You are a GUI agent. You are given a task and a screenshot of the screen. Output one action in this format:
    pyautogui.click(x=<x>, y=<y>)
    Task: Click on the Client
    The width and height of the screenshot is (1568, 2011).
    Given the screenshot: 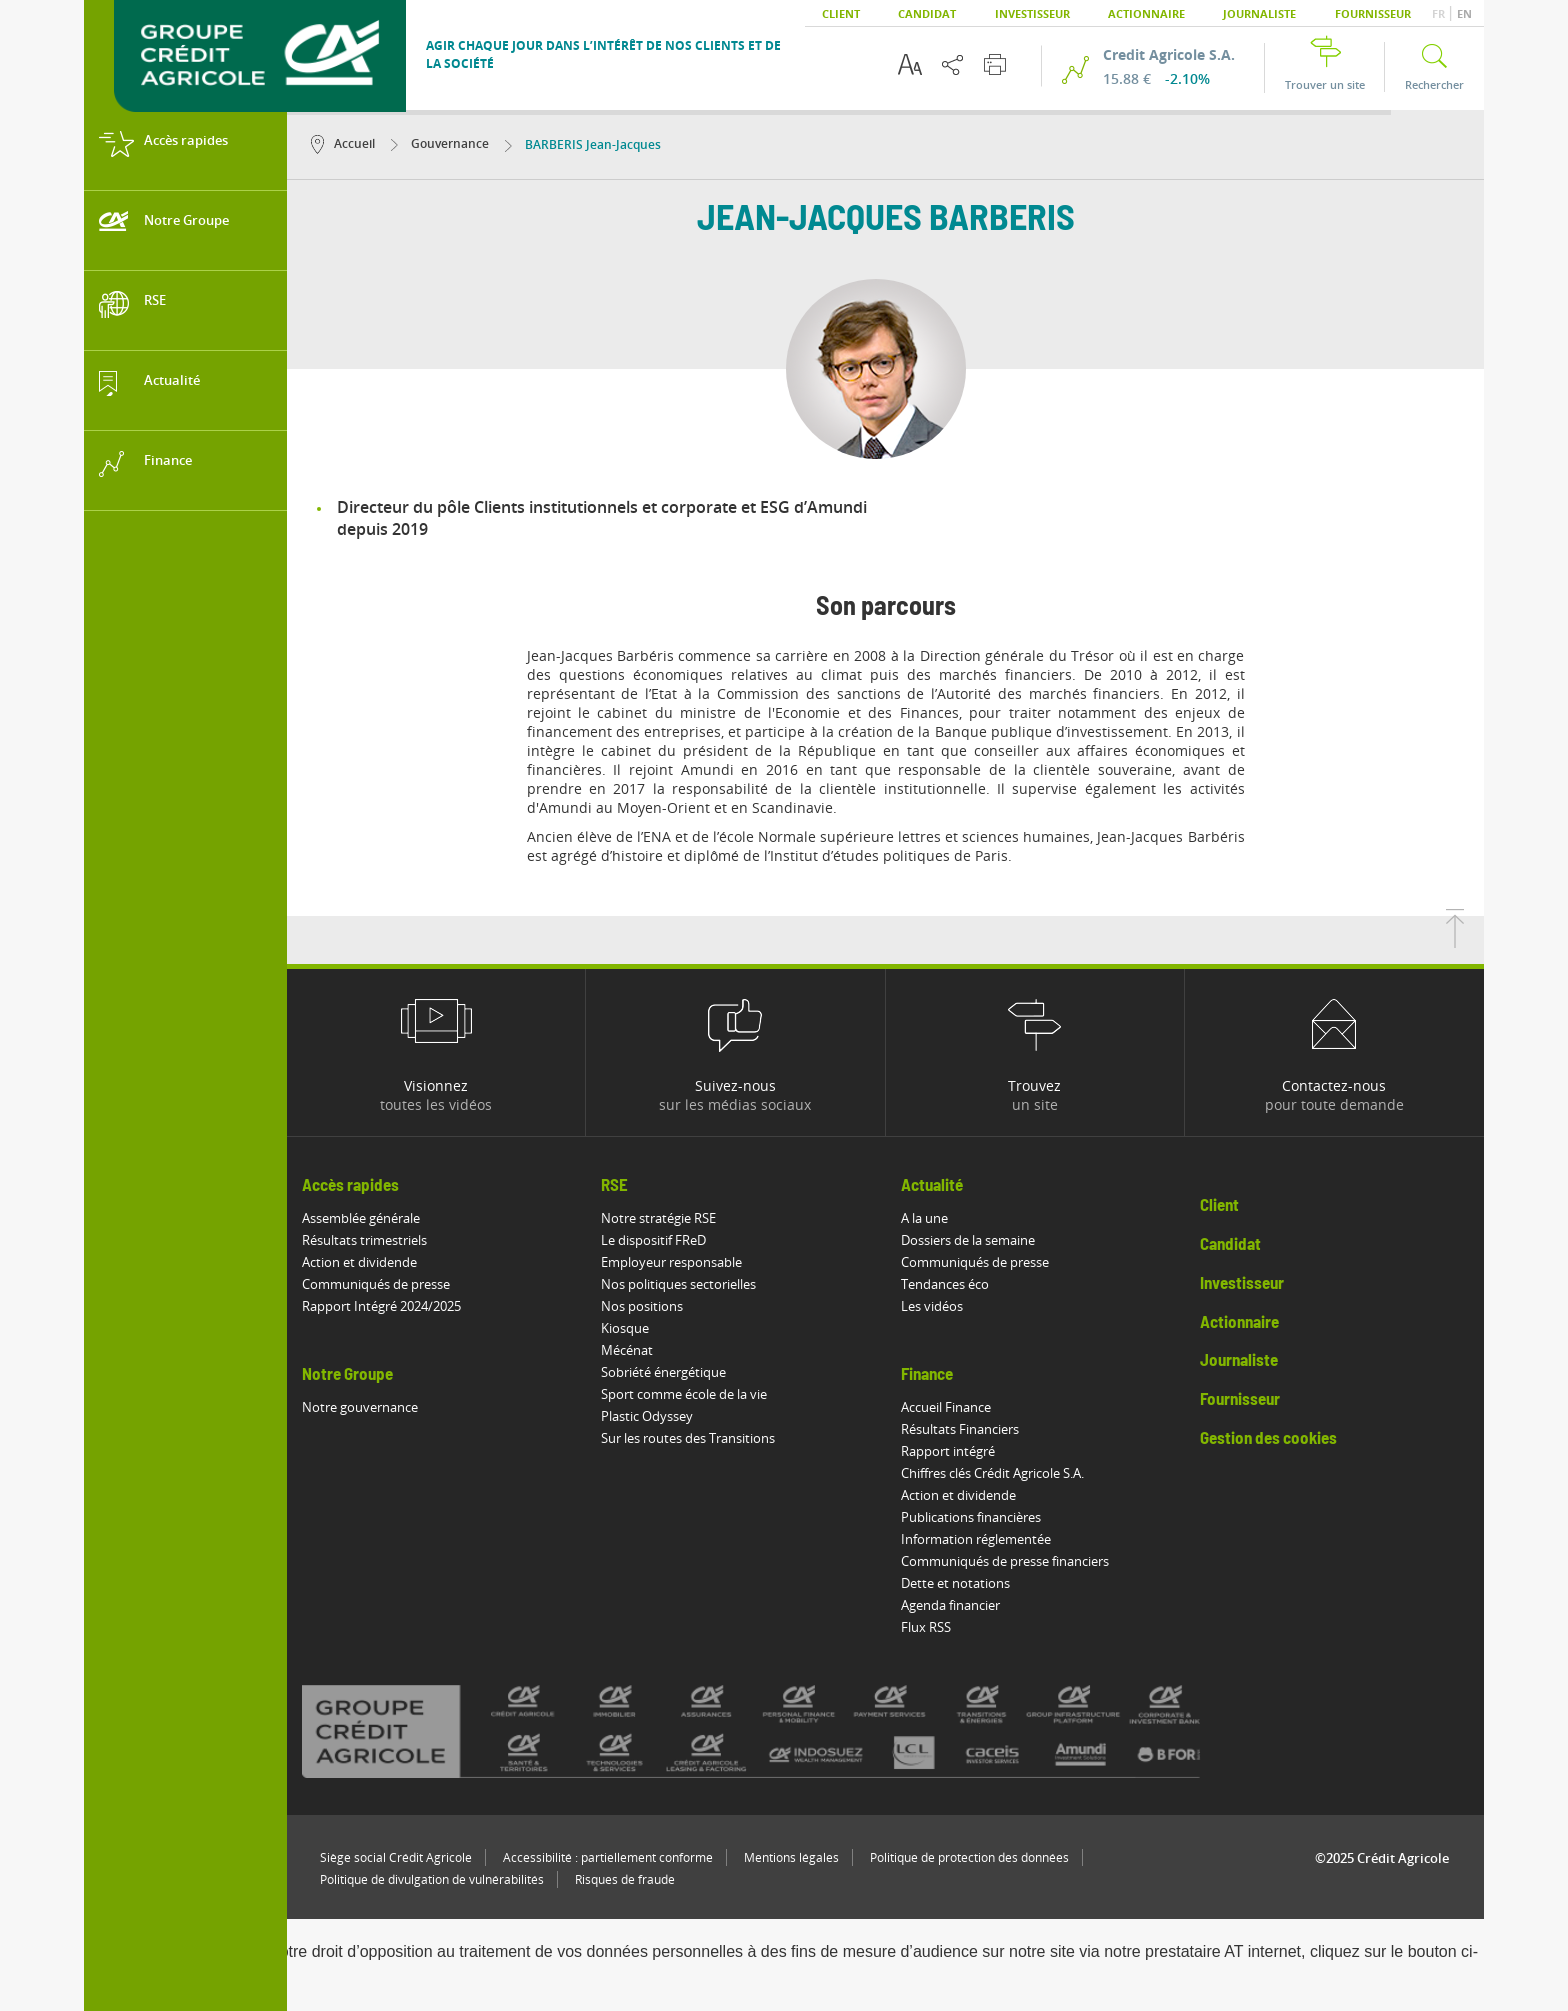 What is the action you would take?
    pyautogui.click(x=841, y=13)
    